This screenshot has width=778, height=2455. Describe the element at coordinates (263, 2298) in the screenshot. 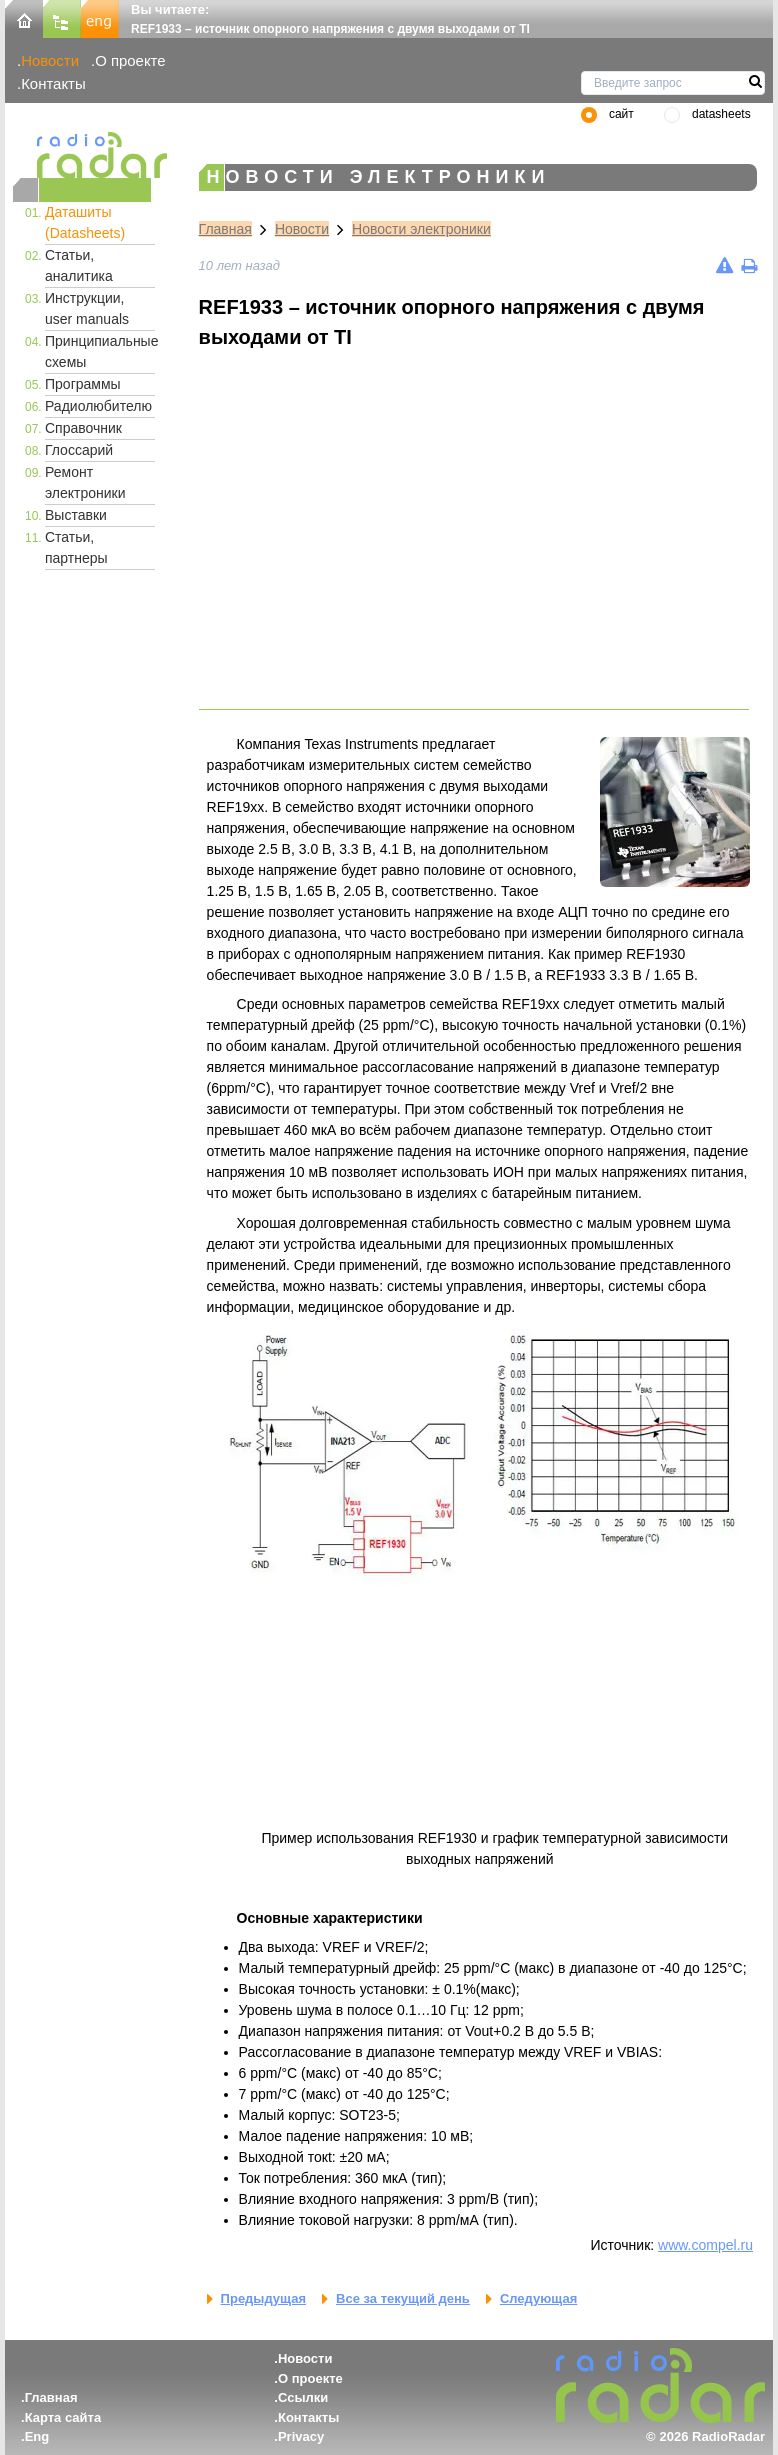

I see `Предыдущая` at that location.